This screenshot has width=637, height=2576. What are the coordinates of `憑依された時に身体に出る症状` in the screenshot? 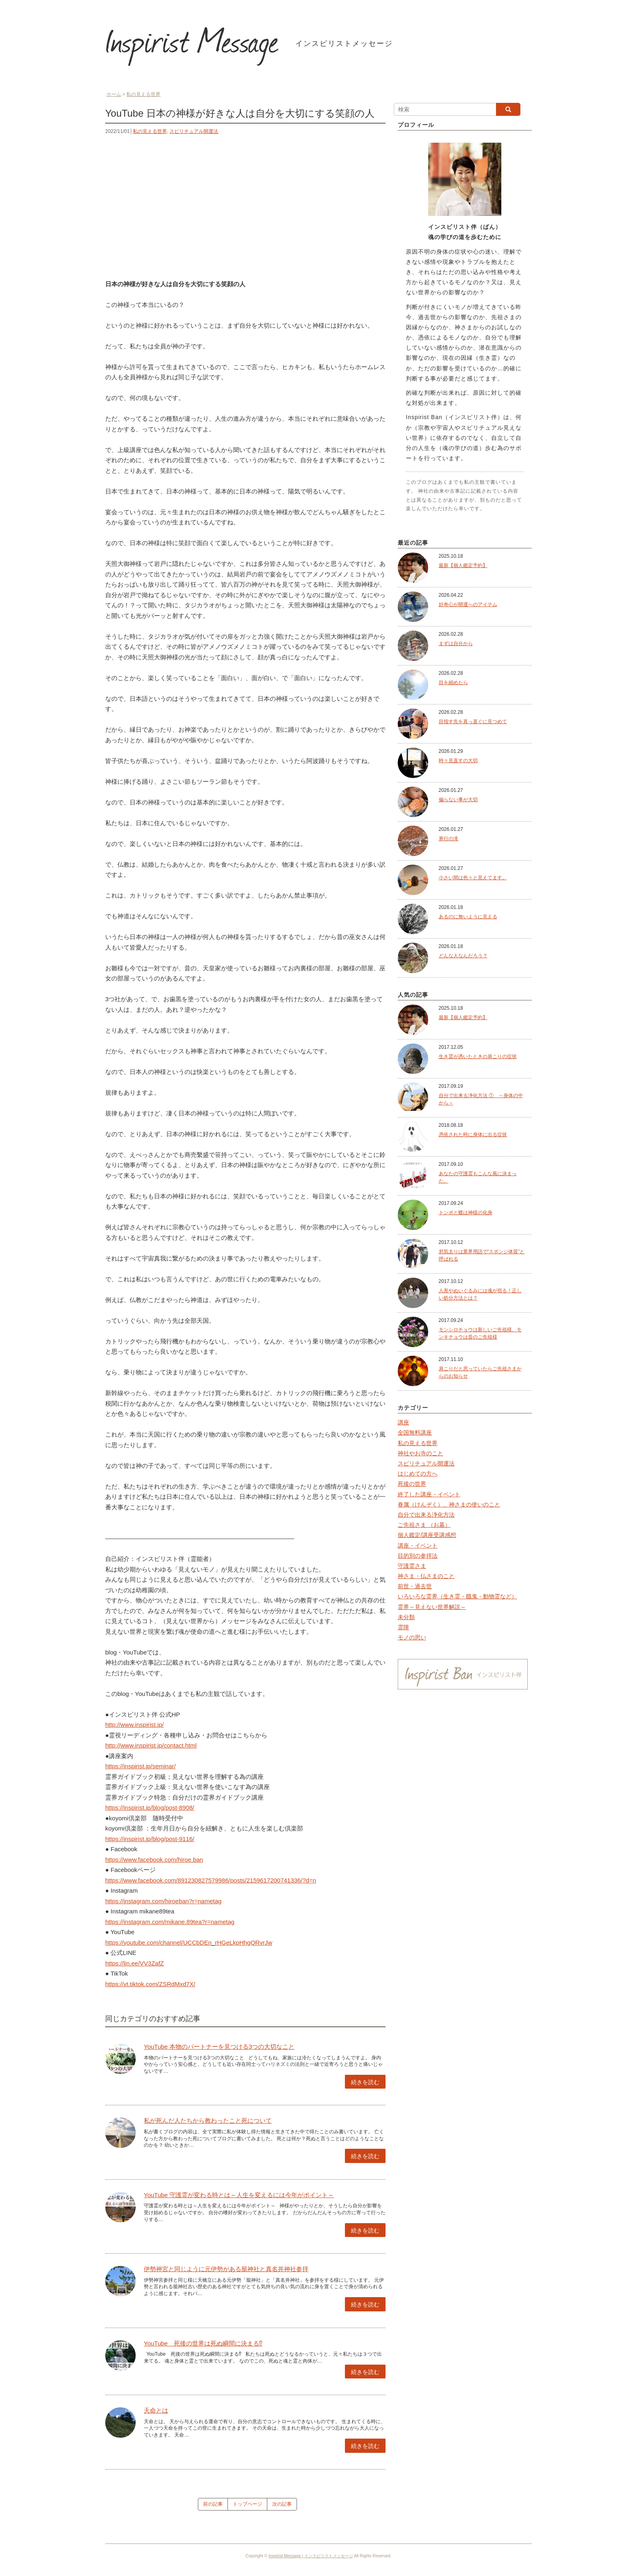 It's located at (473, 1134).